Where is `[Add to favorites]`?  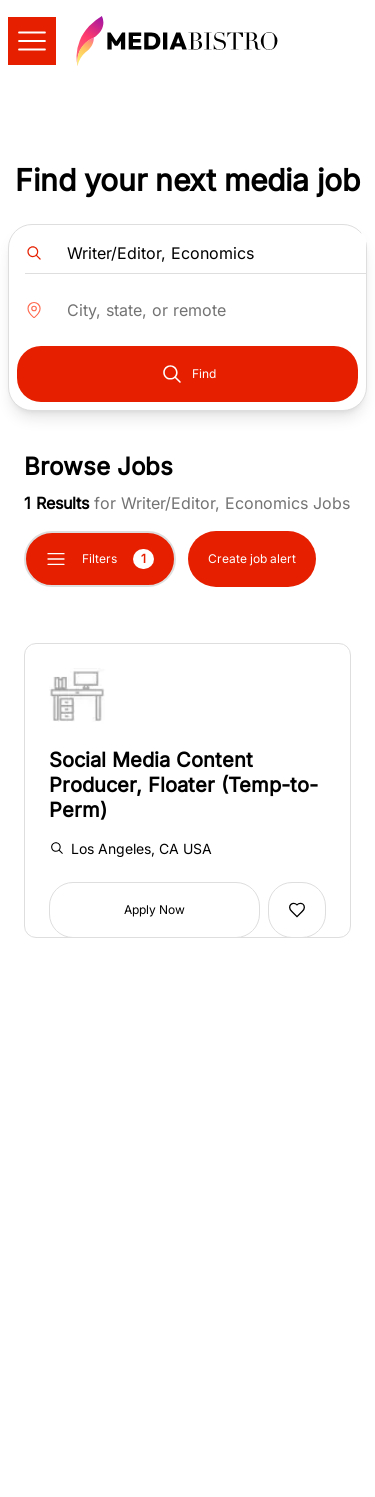 [Add to favorites] is located at coordinates (297, 910).